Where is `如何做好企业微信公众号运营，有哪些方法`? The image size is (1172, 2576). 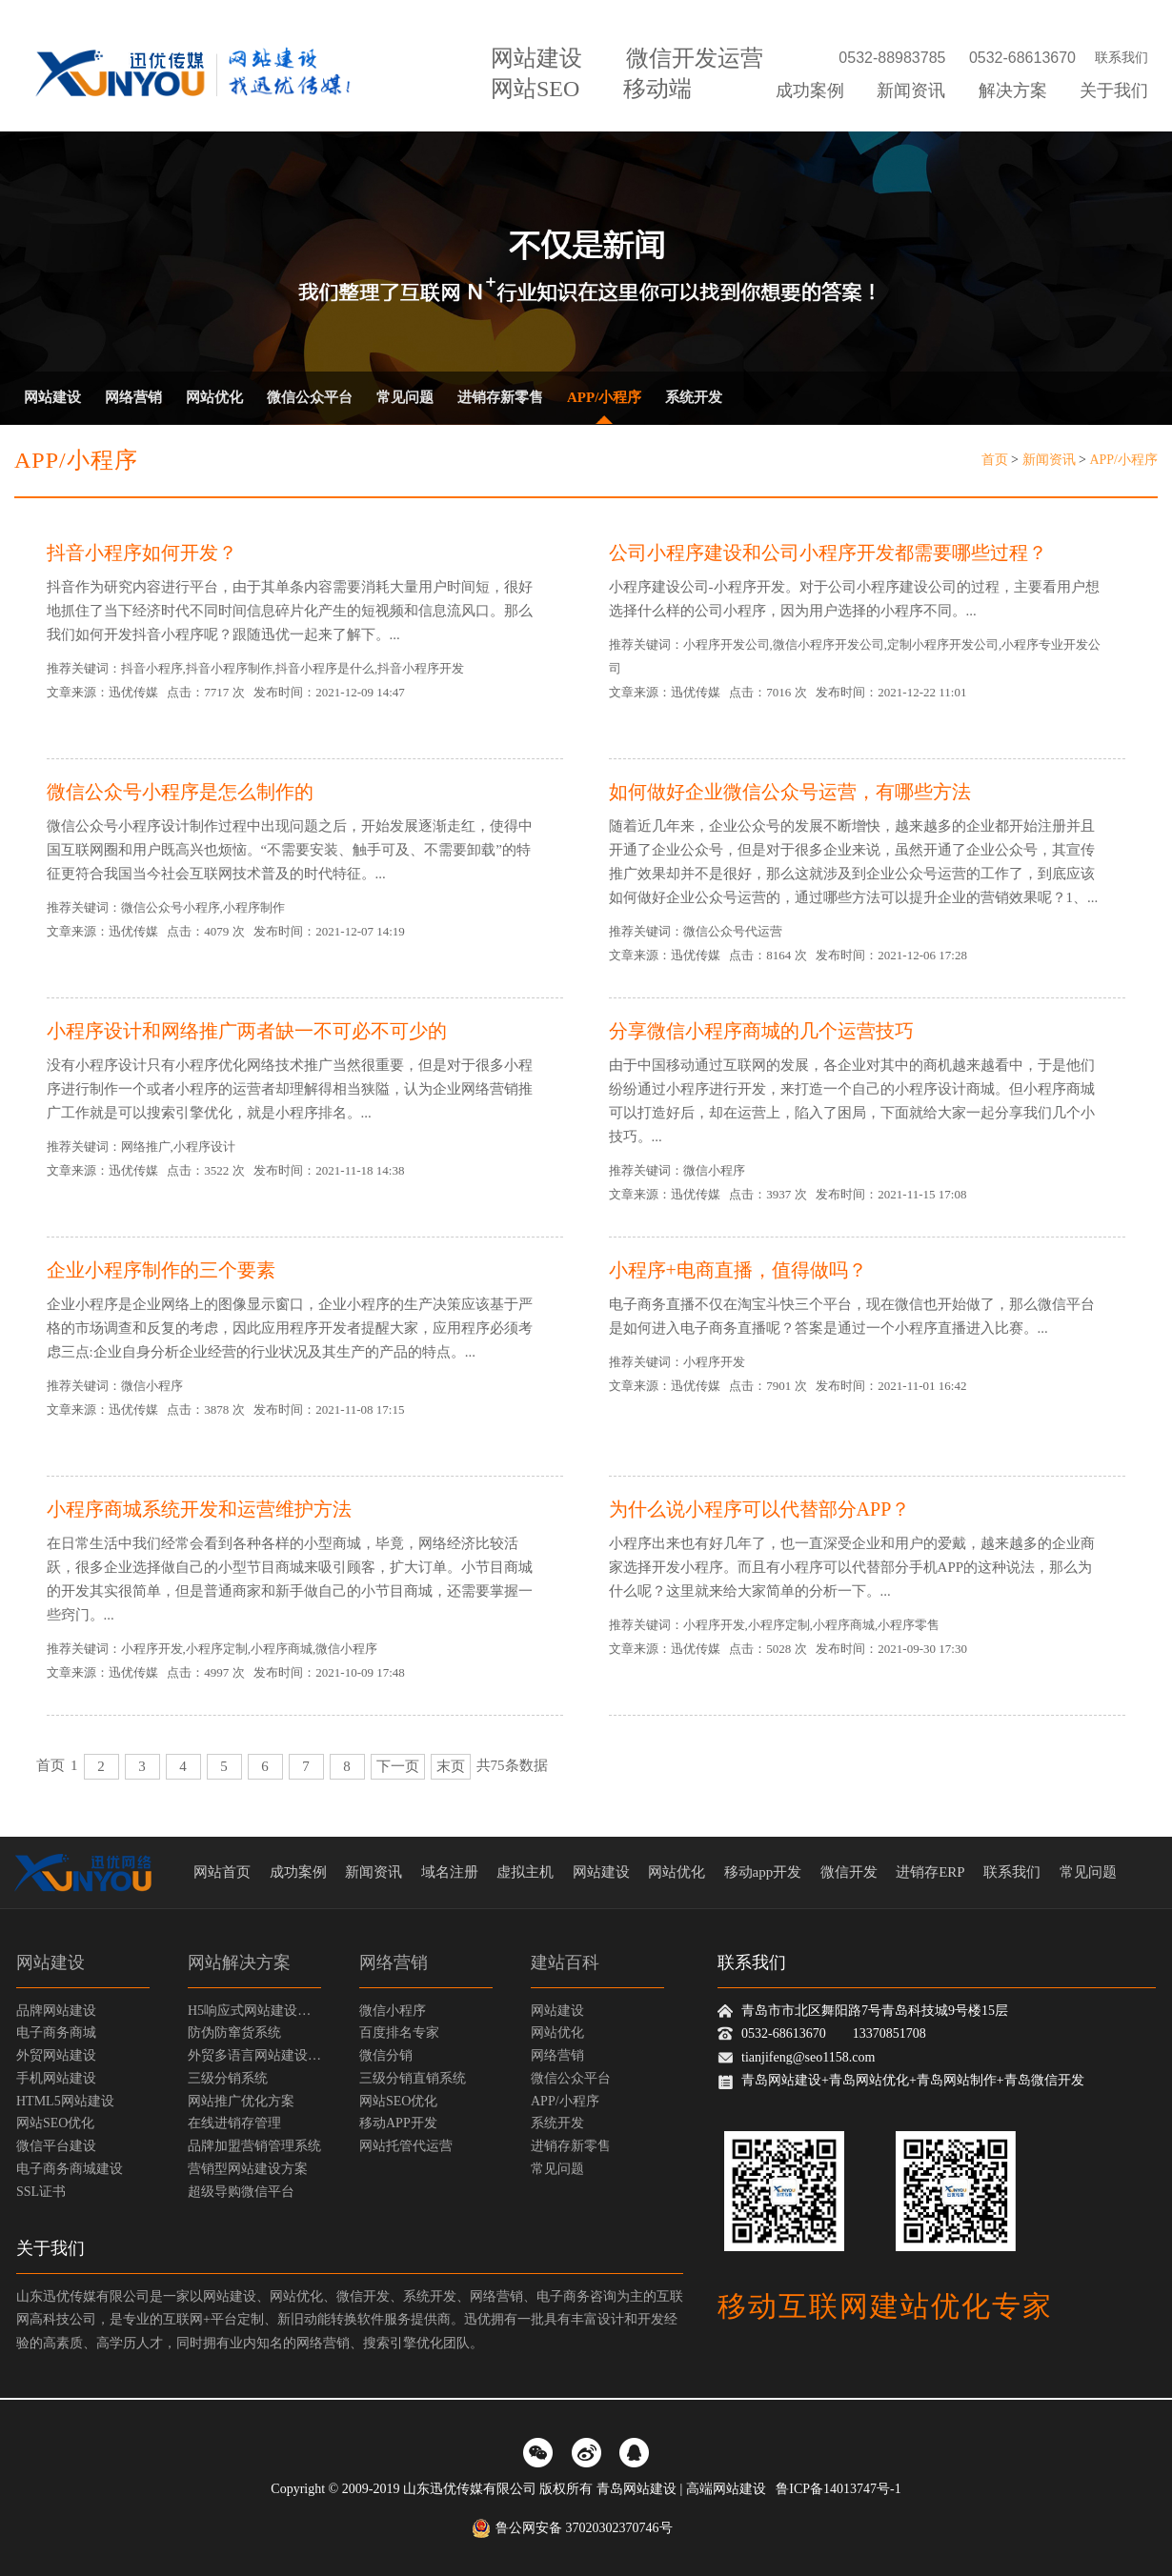 如何做好企业微信公众号运营，有哪些方法 is located at coordinates (790, 791).